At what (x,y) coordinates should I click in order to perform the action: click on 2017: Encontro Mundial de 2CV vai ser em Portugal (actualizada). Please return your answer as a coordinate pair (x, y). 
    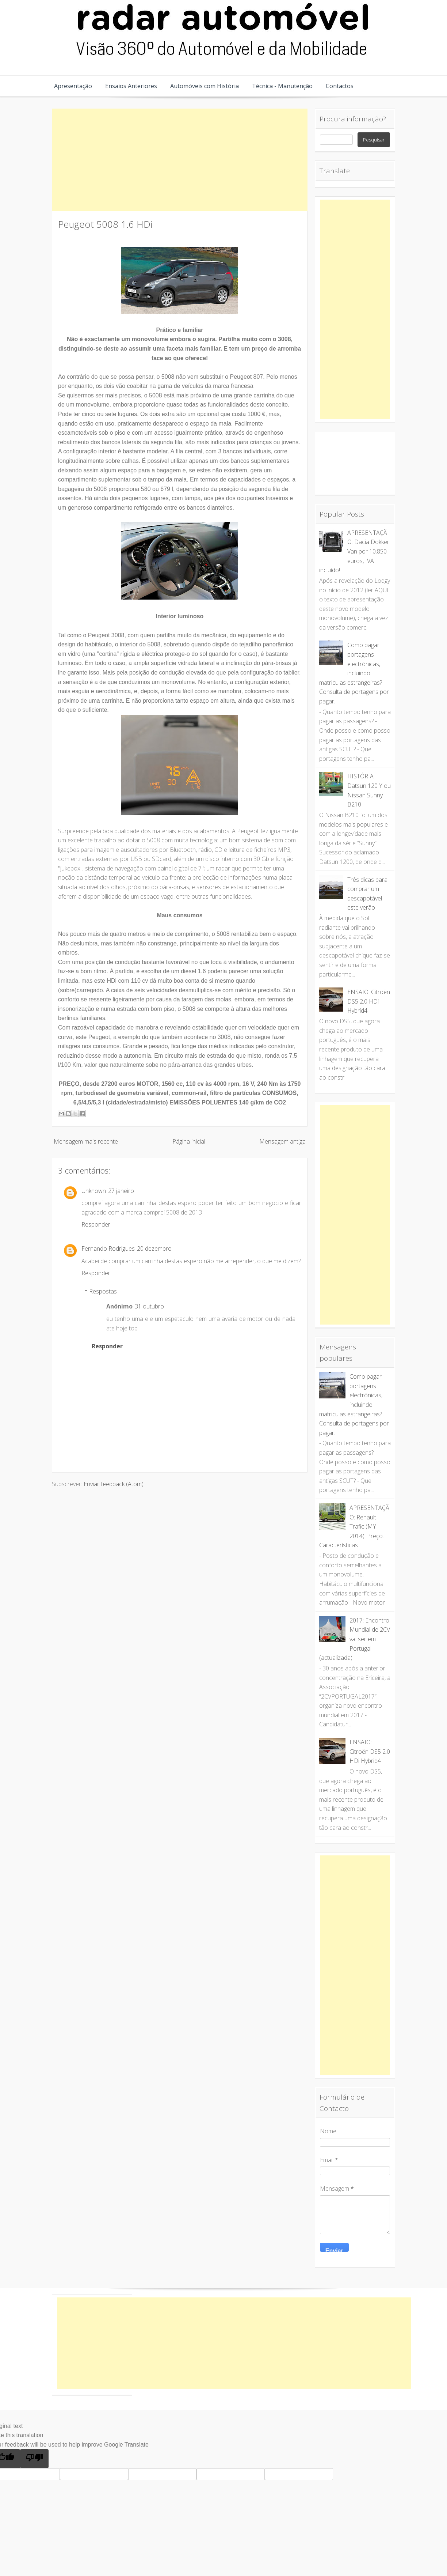
    Looking at the image, I should click on (354, 1639).